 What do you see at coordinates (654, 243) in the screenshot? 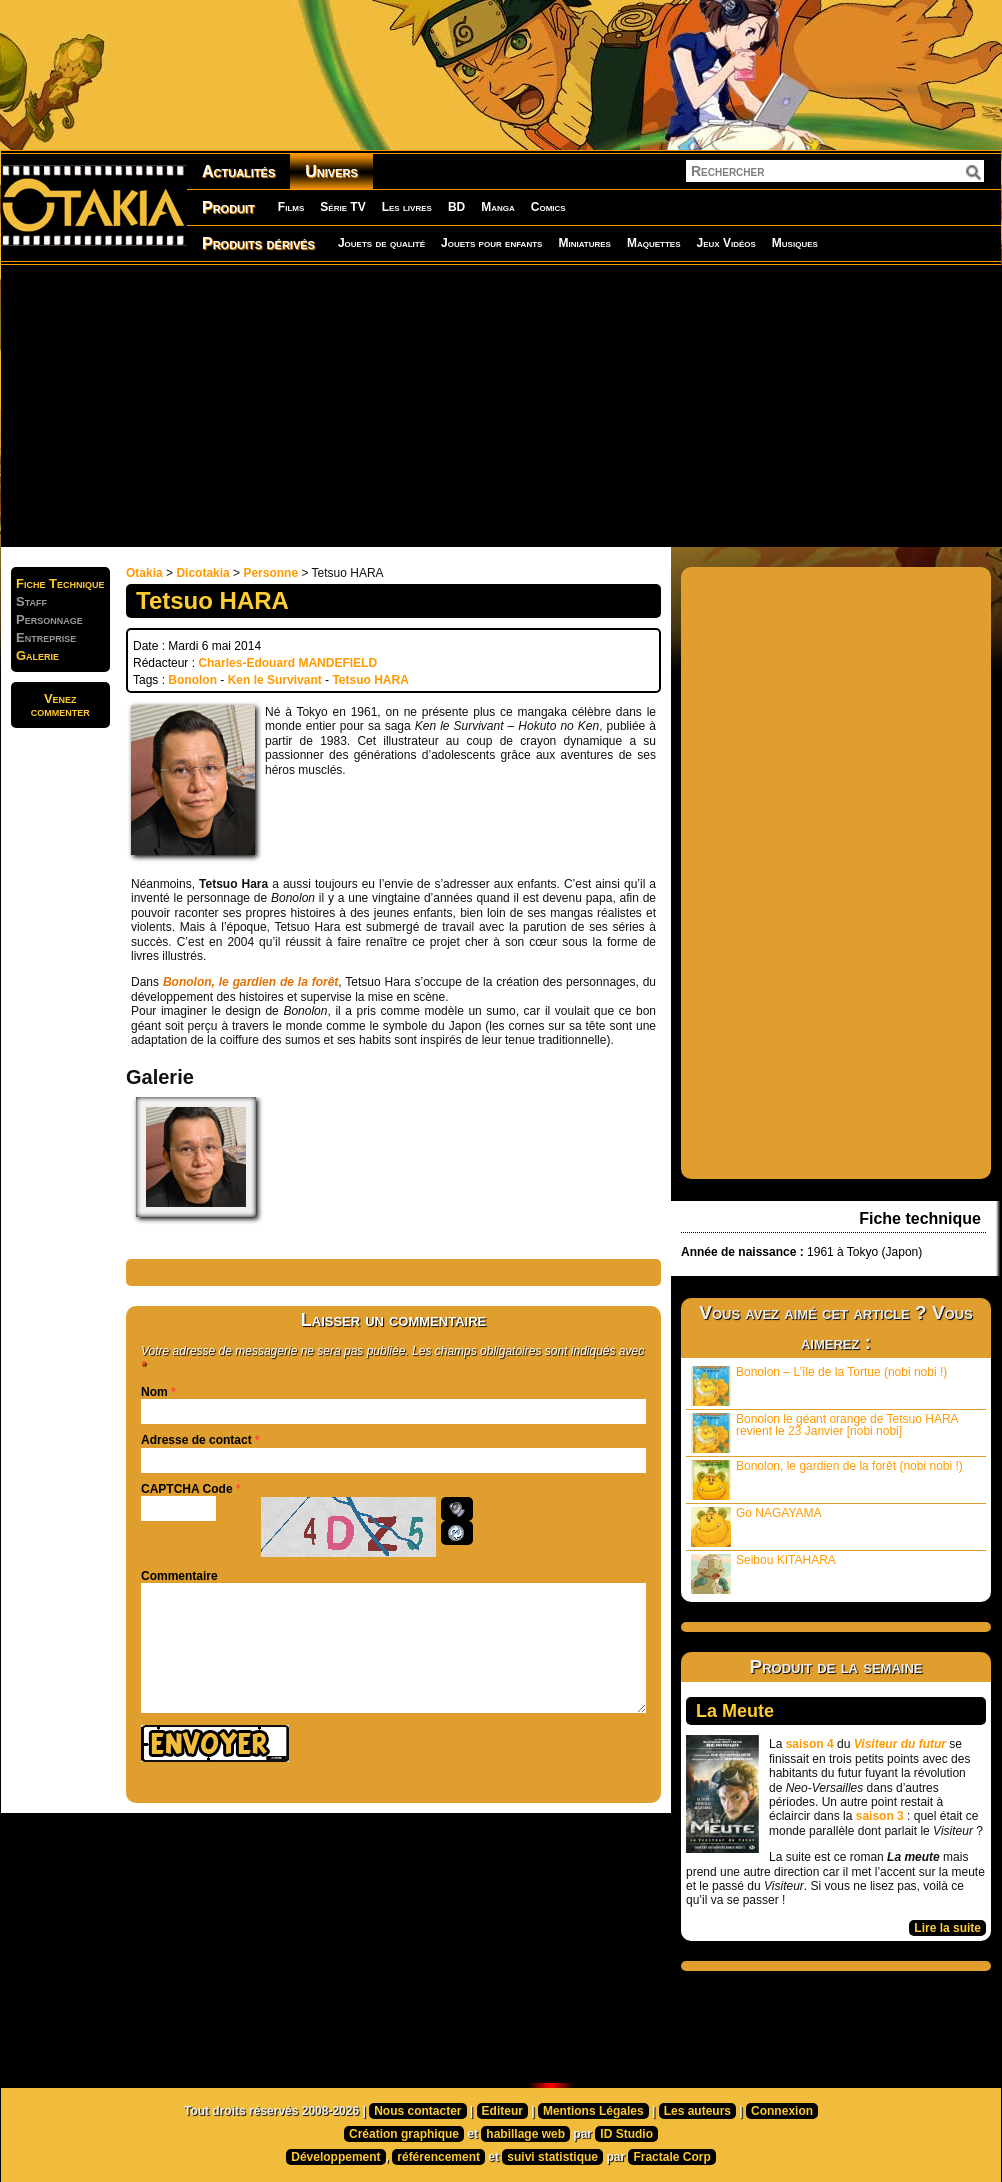
I see `Maquettes` at bounding box center [654, 243].